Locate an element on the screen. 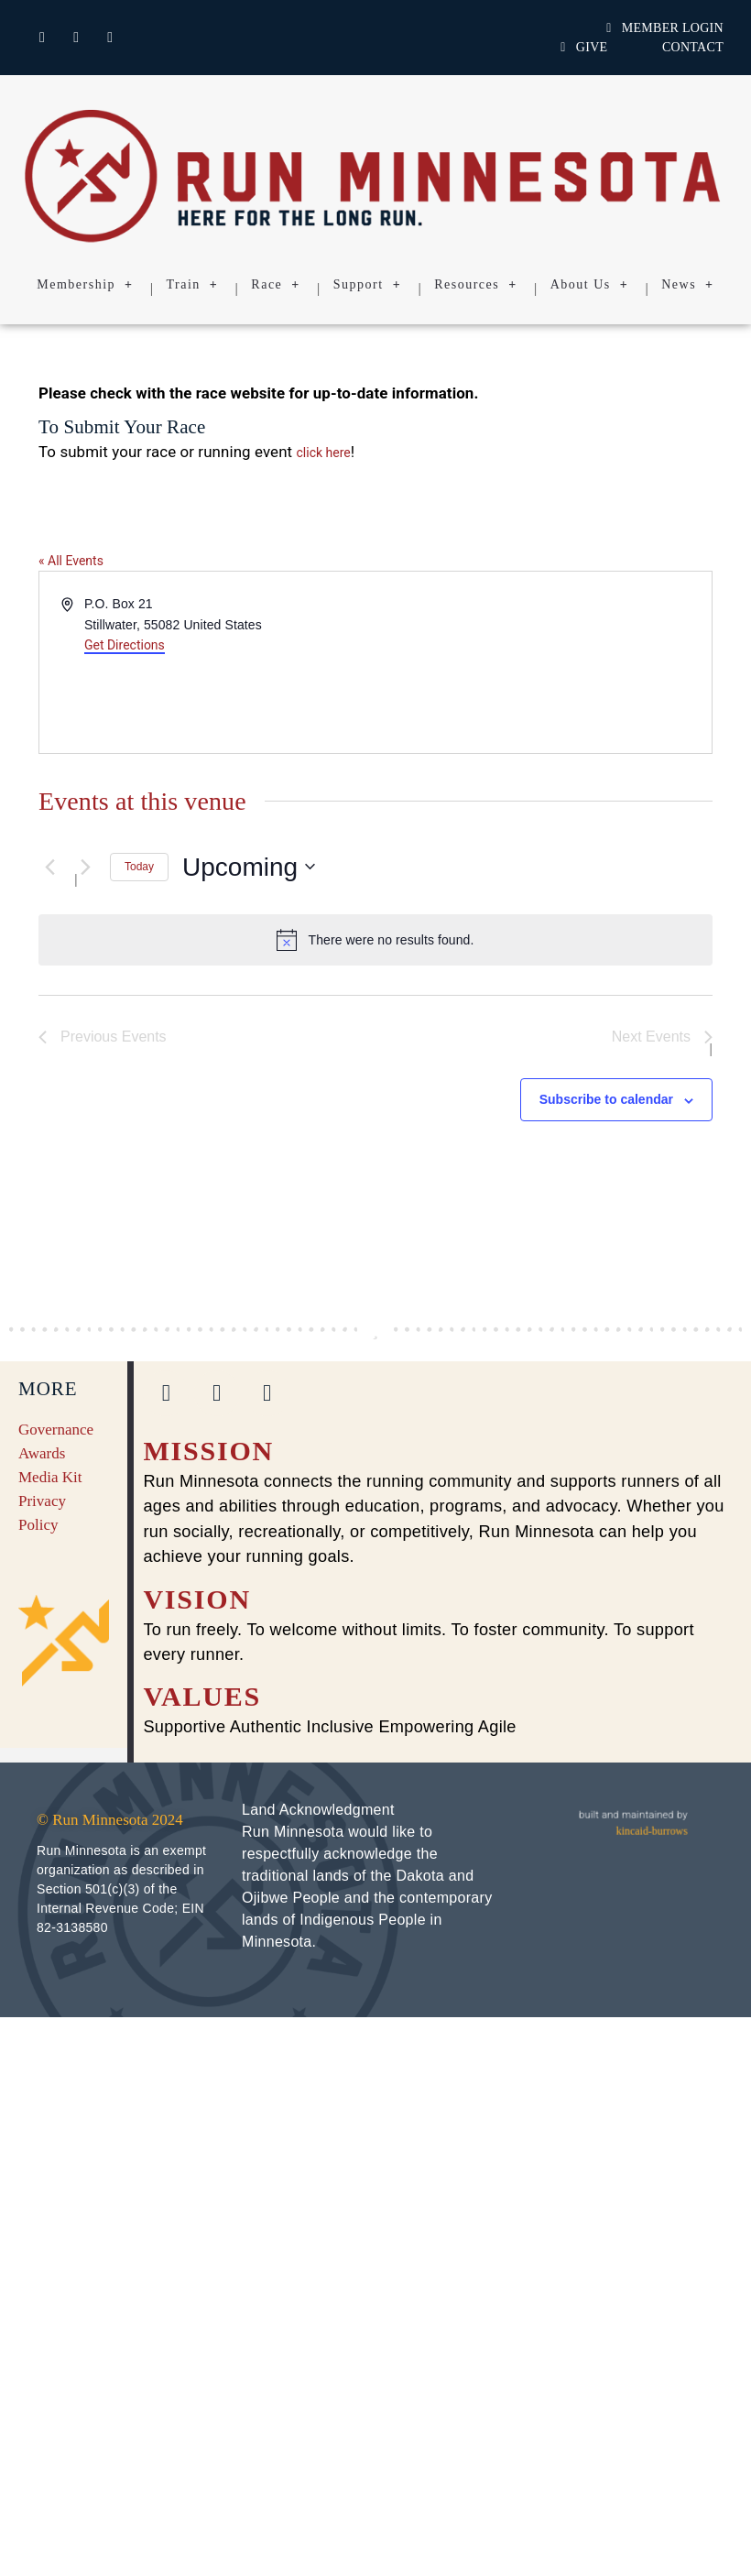 This screenshot has width=751, height=2576. Support is located at coordinates (367, 284).